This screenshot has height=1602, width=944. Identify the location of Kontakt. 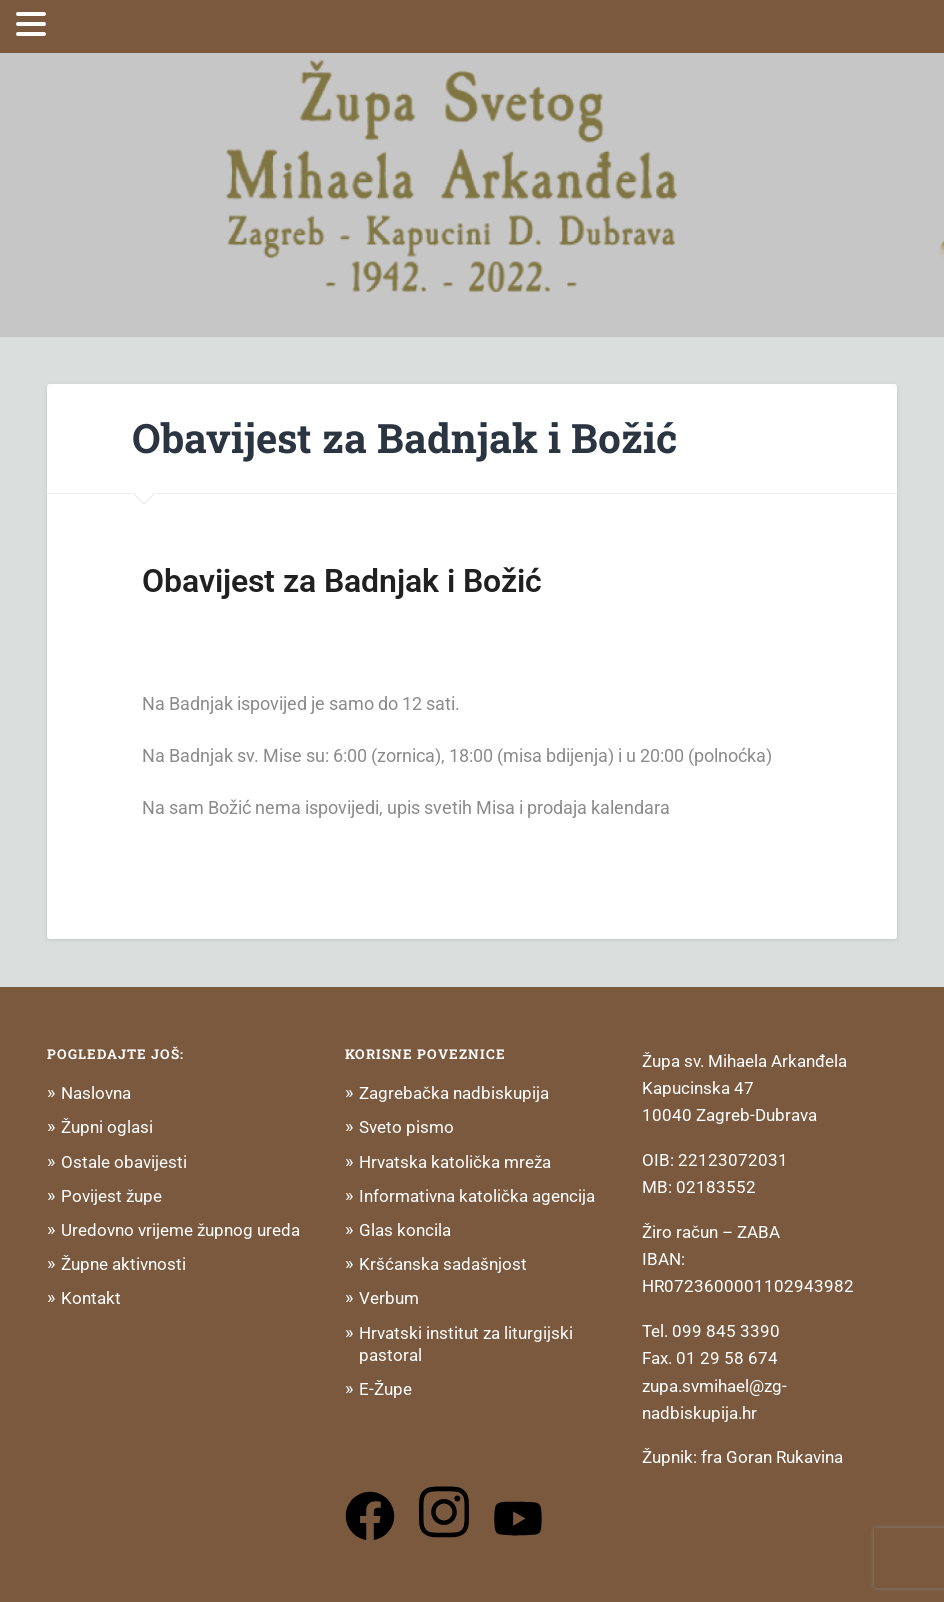
(91, 1298).